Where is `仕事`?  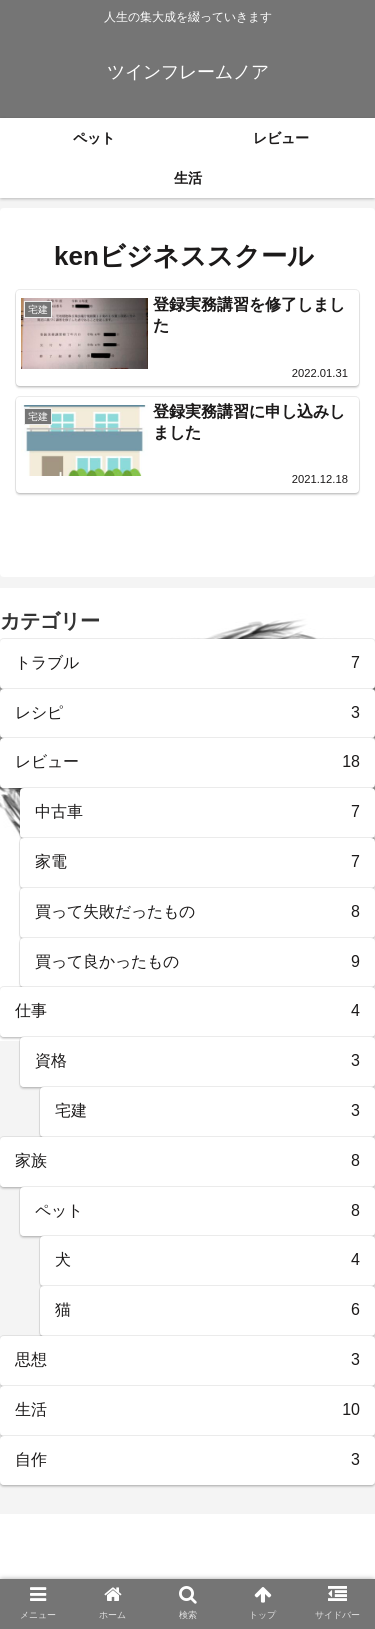
仕事 is located at coordinates (187, 1011).